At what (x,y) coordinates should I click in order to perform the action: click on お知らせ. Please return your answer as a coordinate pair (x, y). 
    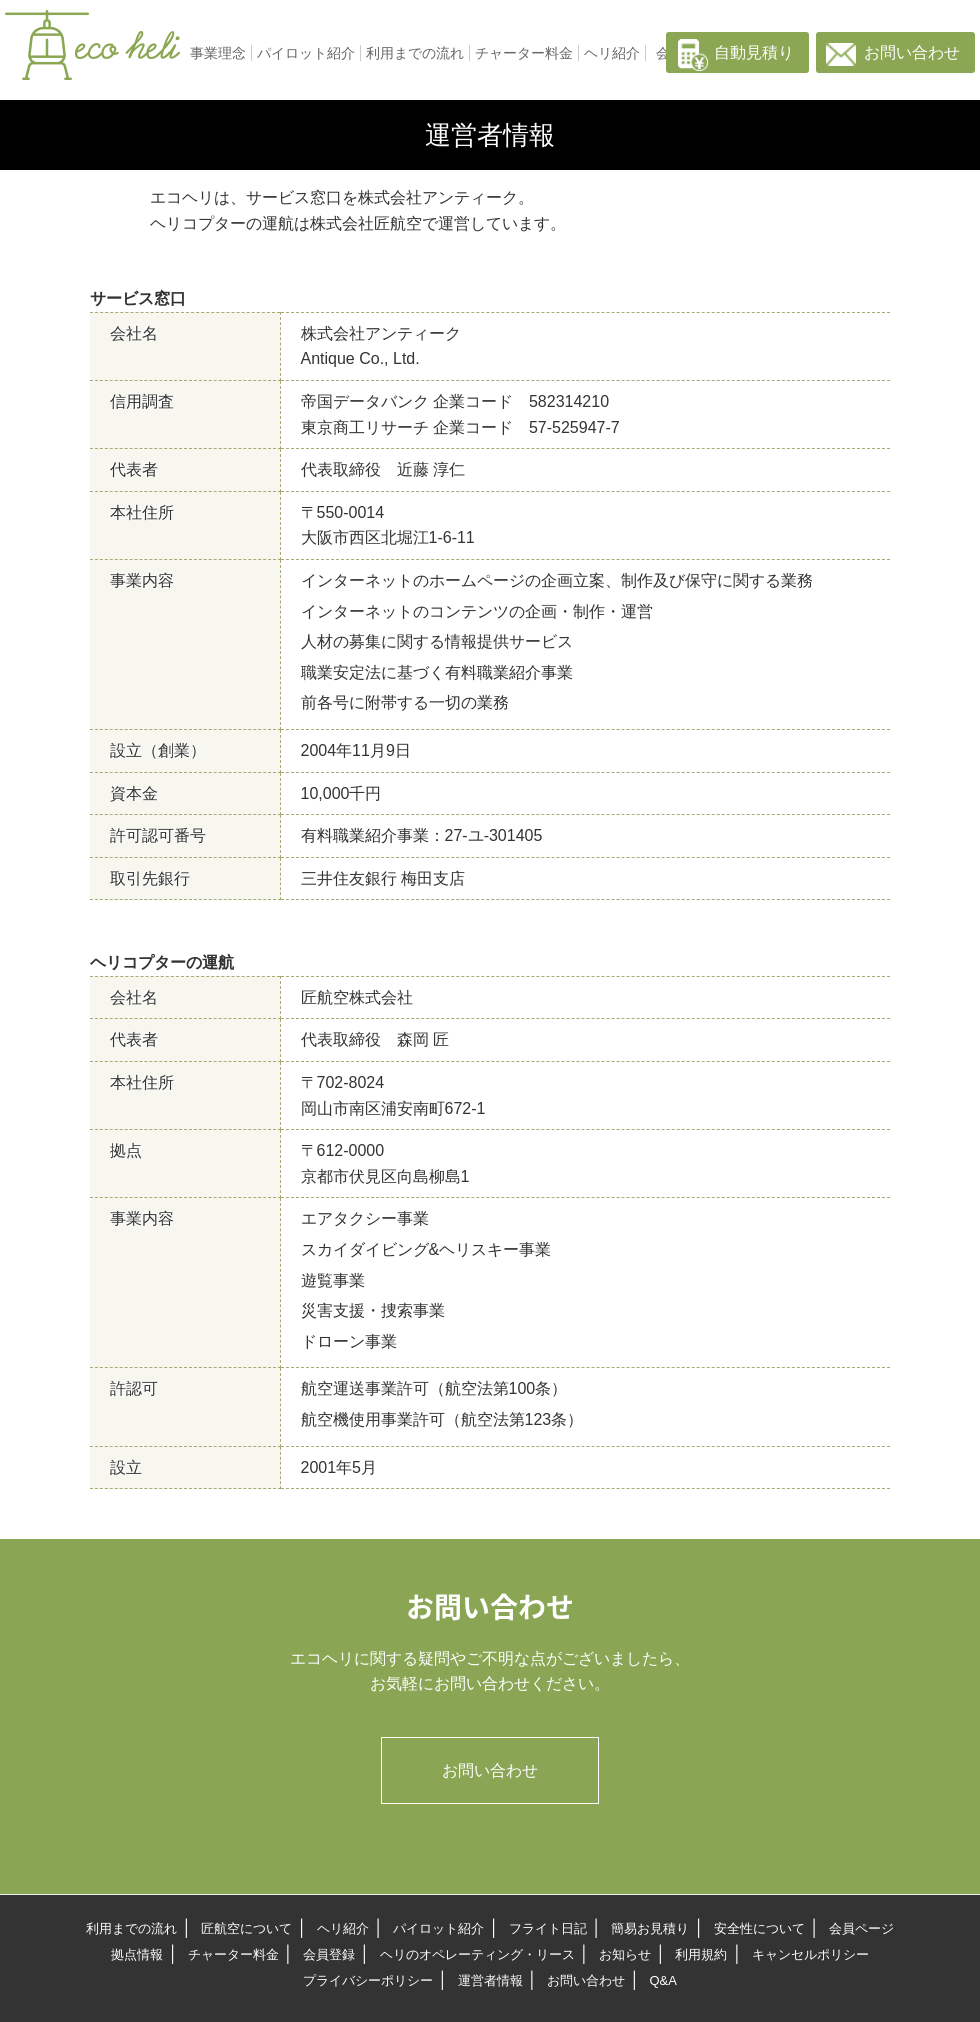
    Looking at the image, I should click on (625, 1954).